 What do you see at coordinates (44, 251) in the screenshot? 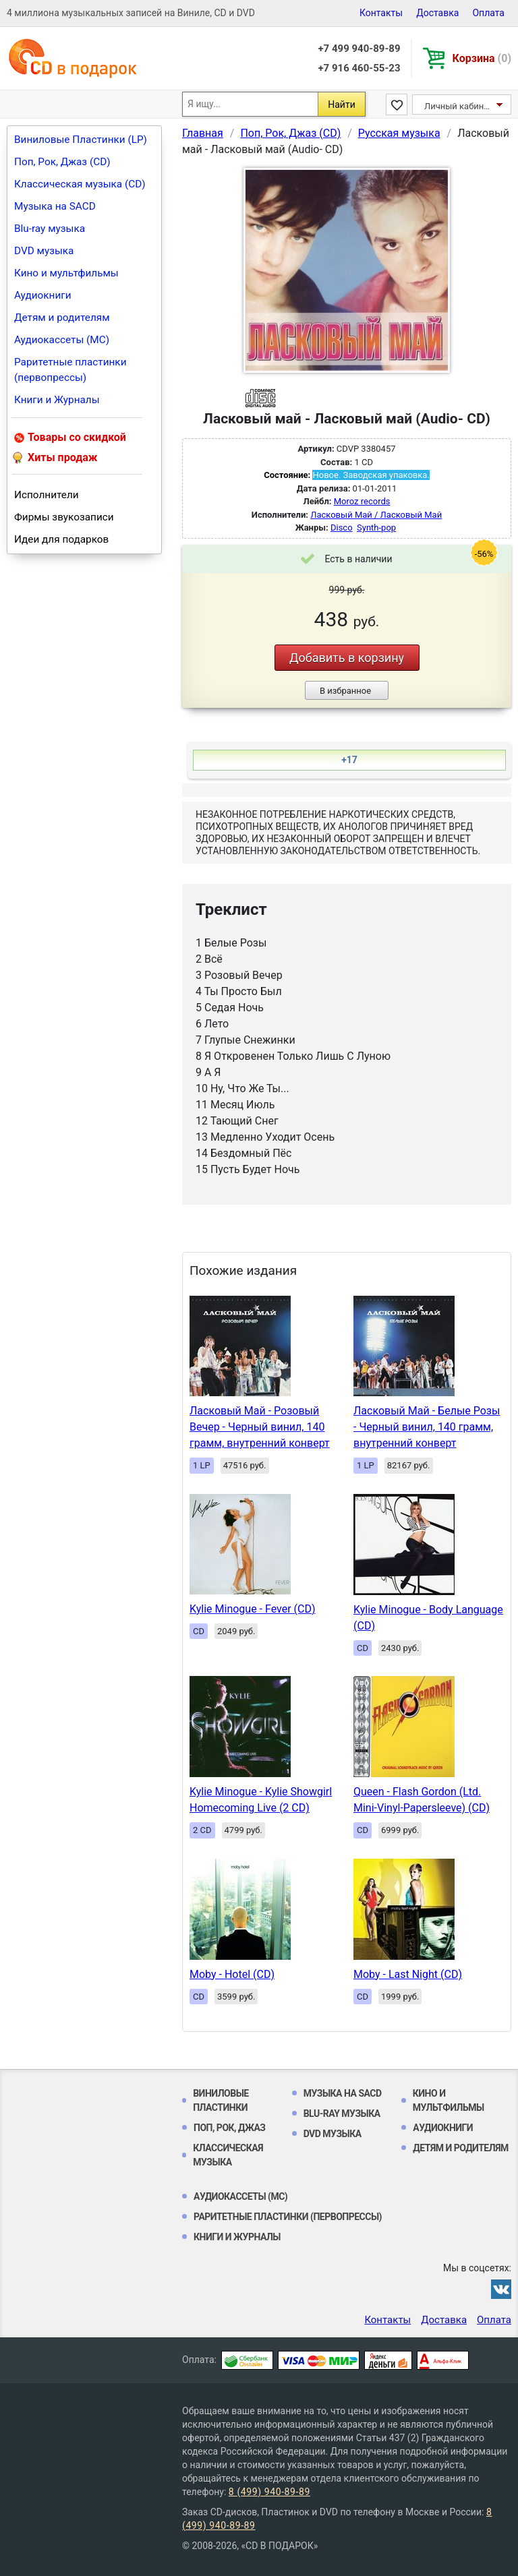
I see `DVD музыка` at bounding box center [44, 251].